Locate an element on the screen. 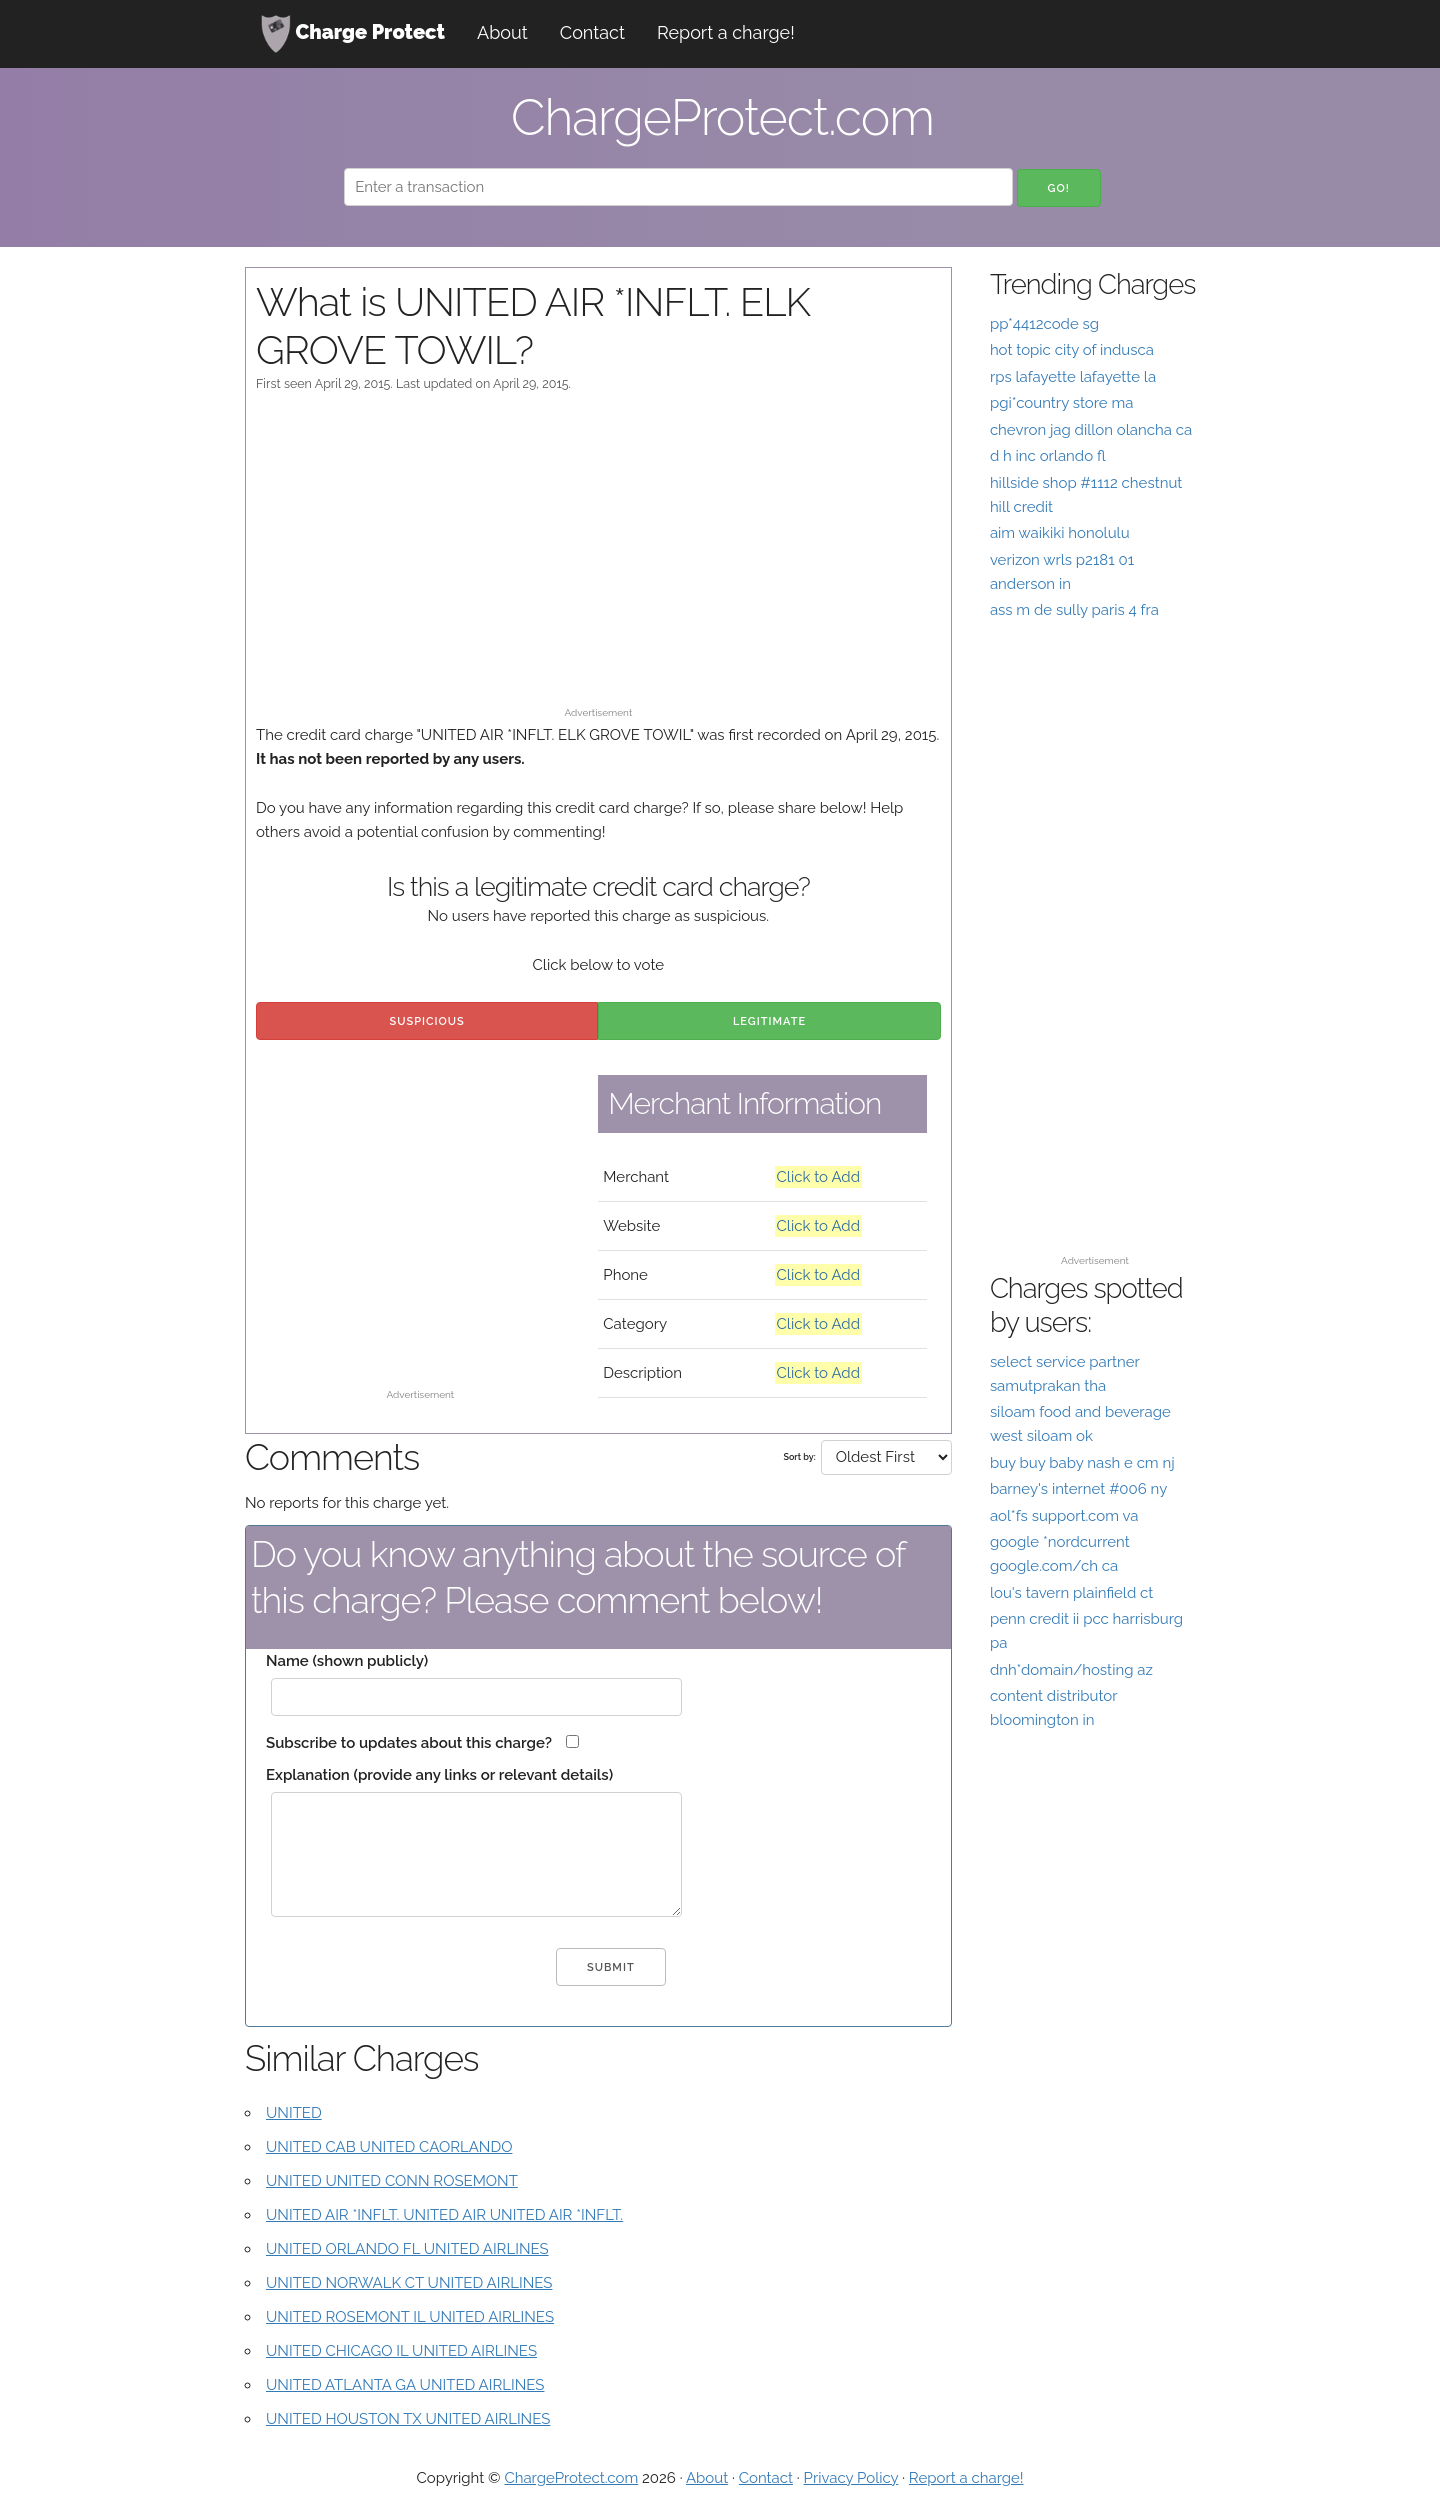 This screenshot has width=1440, height=2500. Suspicious is located at coordinates (427, 1021).